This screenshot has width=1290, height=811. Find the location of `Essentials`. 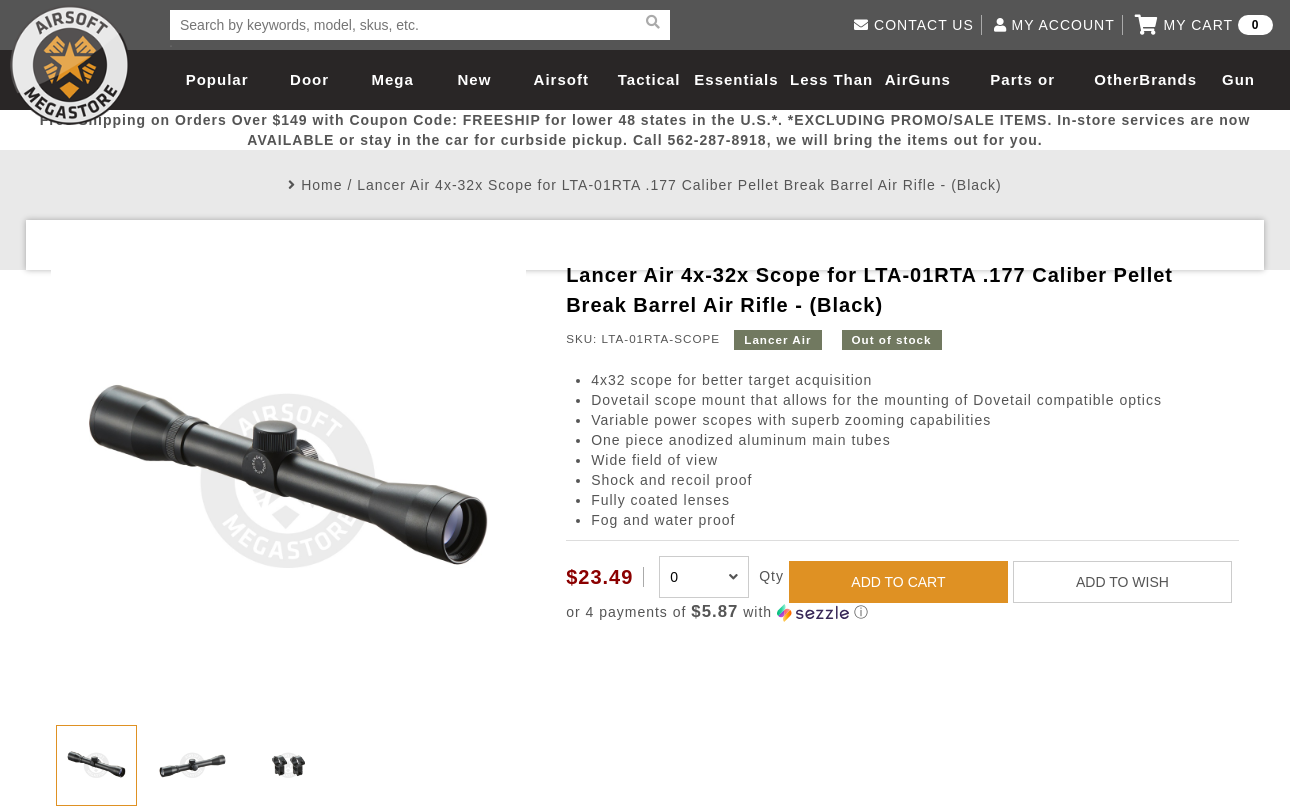

Essentials is located at coordinates (736, 79).